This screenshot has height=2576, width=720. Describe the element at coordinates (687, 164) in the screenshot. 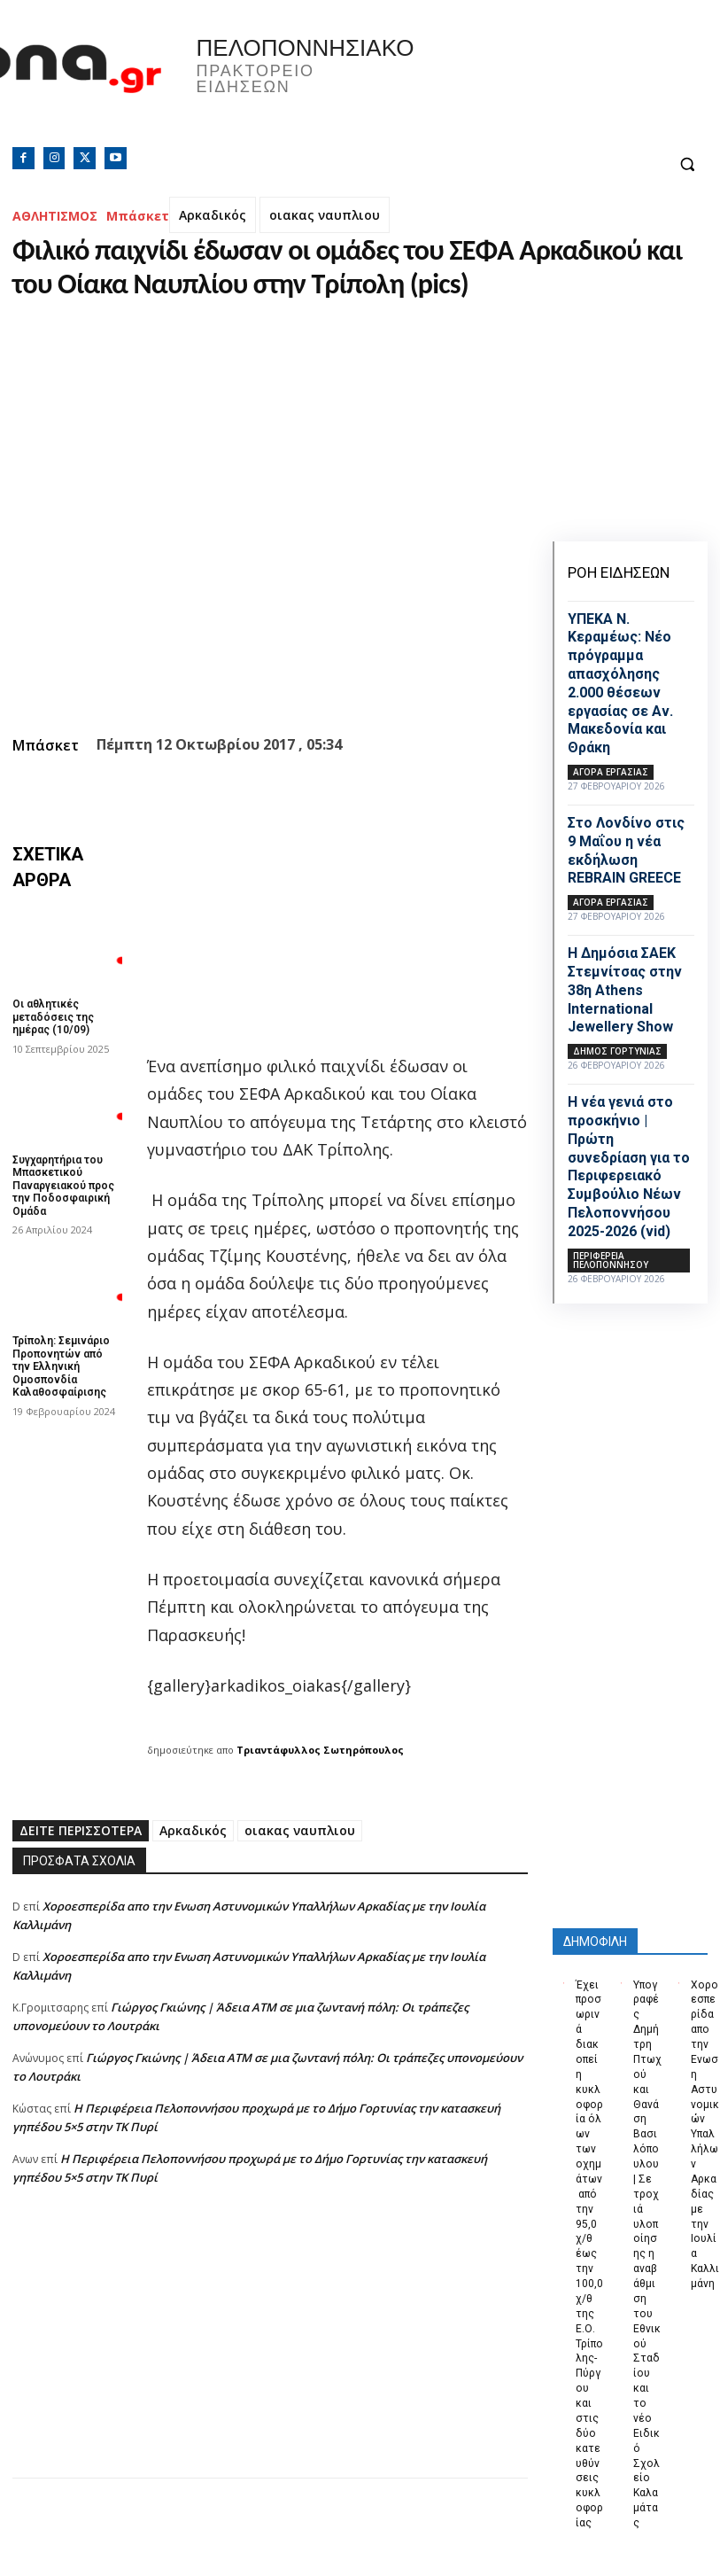

I see `[button]` at that location.